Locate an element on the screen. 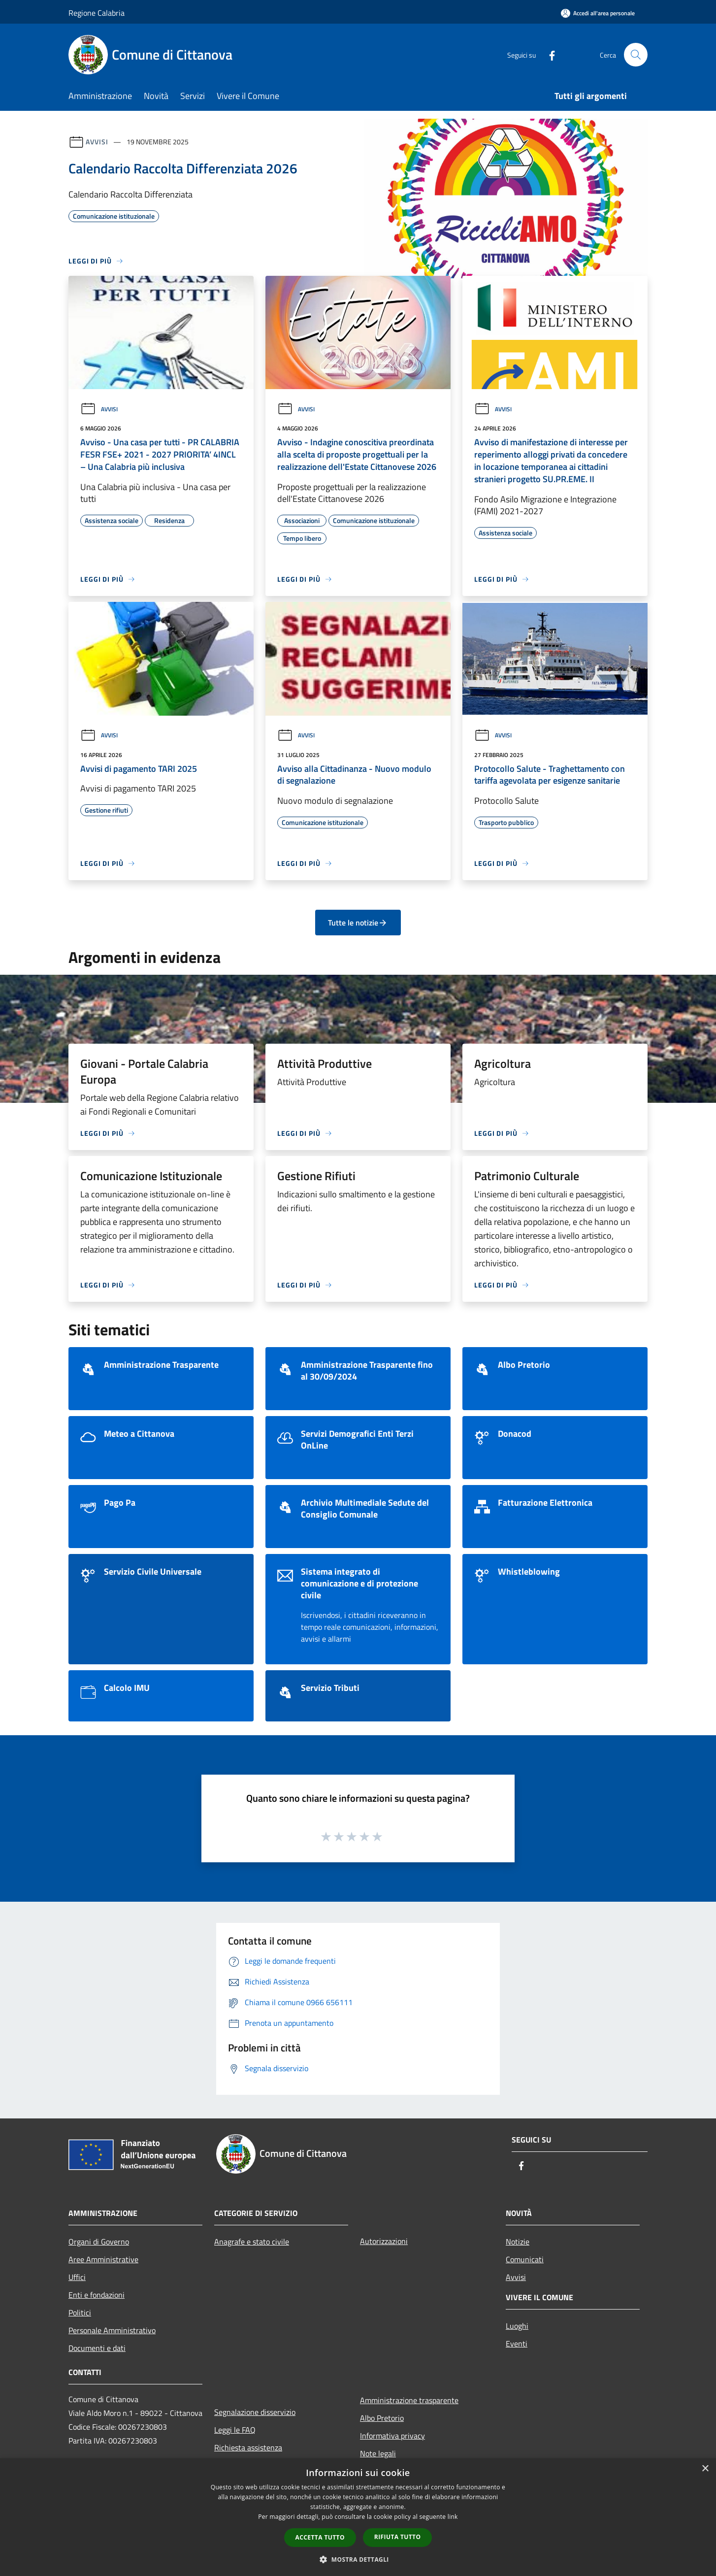 This screenshot has width=716, height=2576. Albo Pretorio is located at coordinates (382, 2418).